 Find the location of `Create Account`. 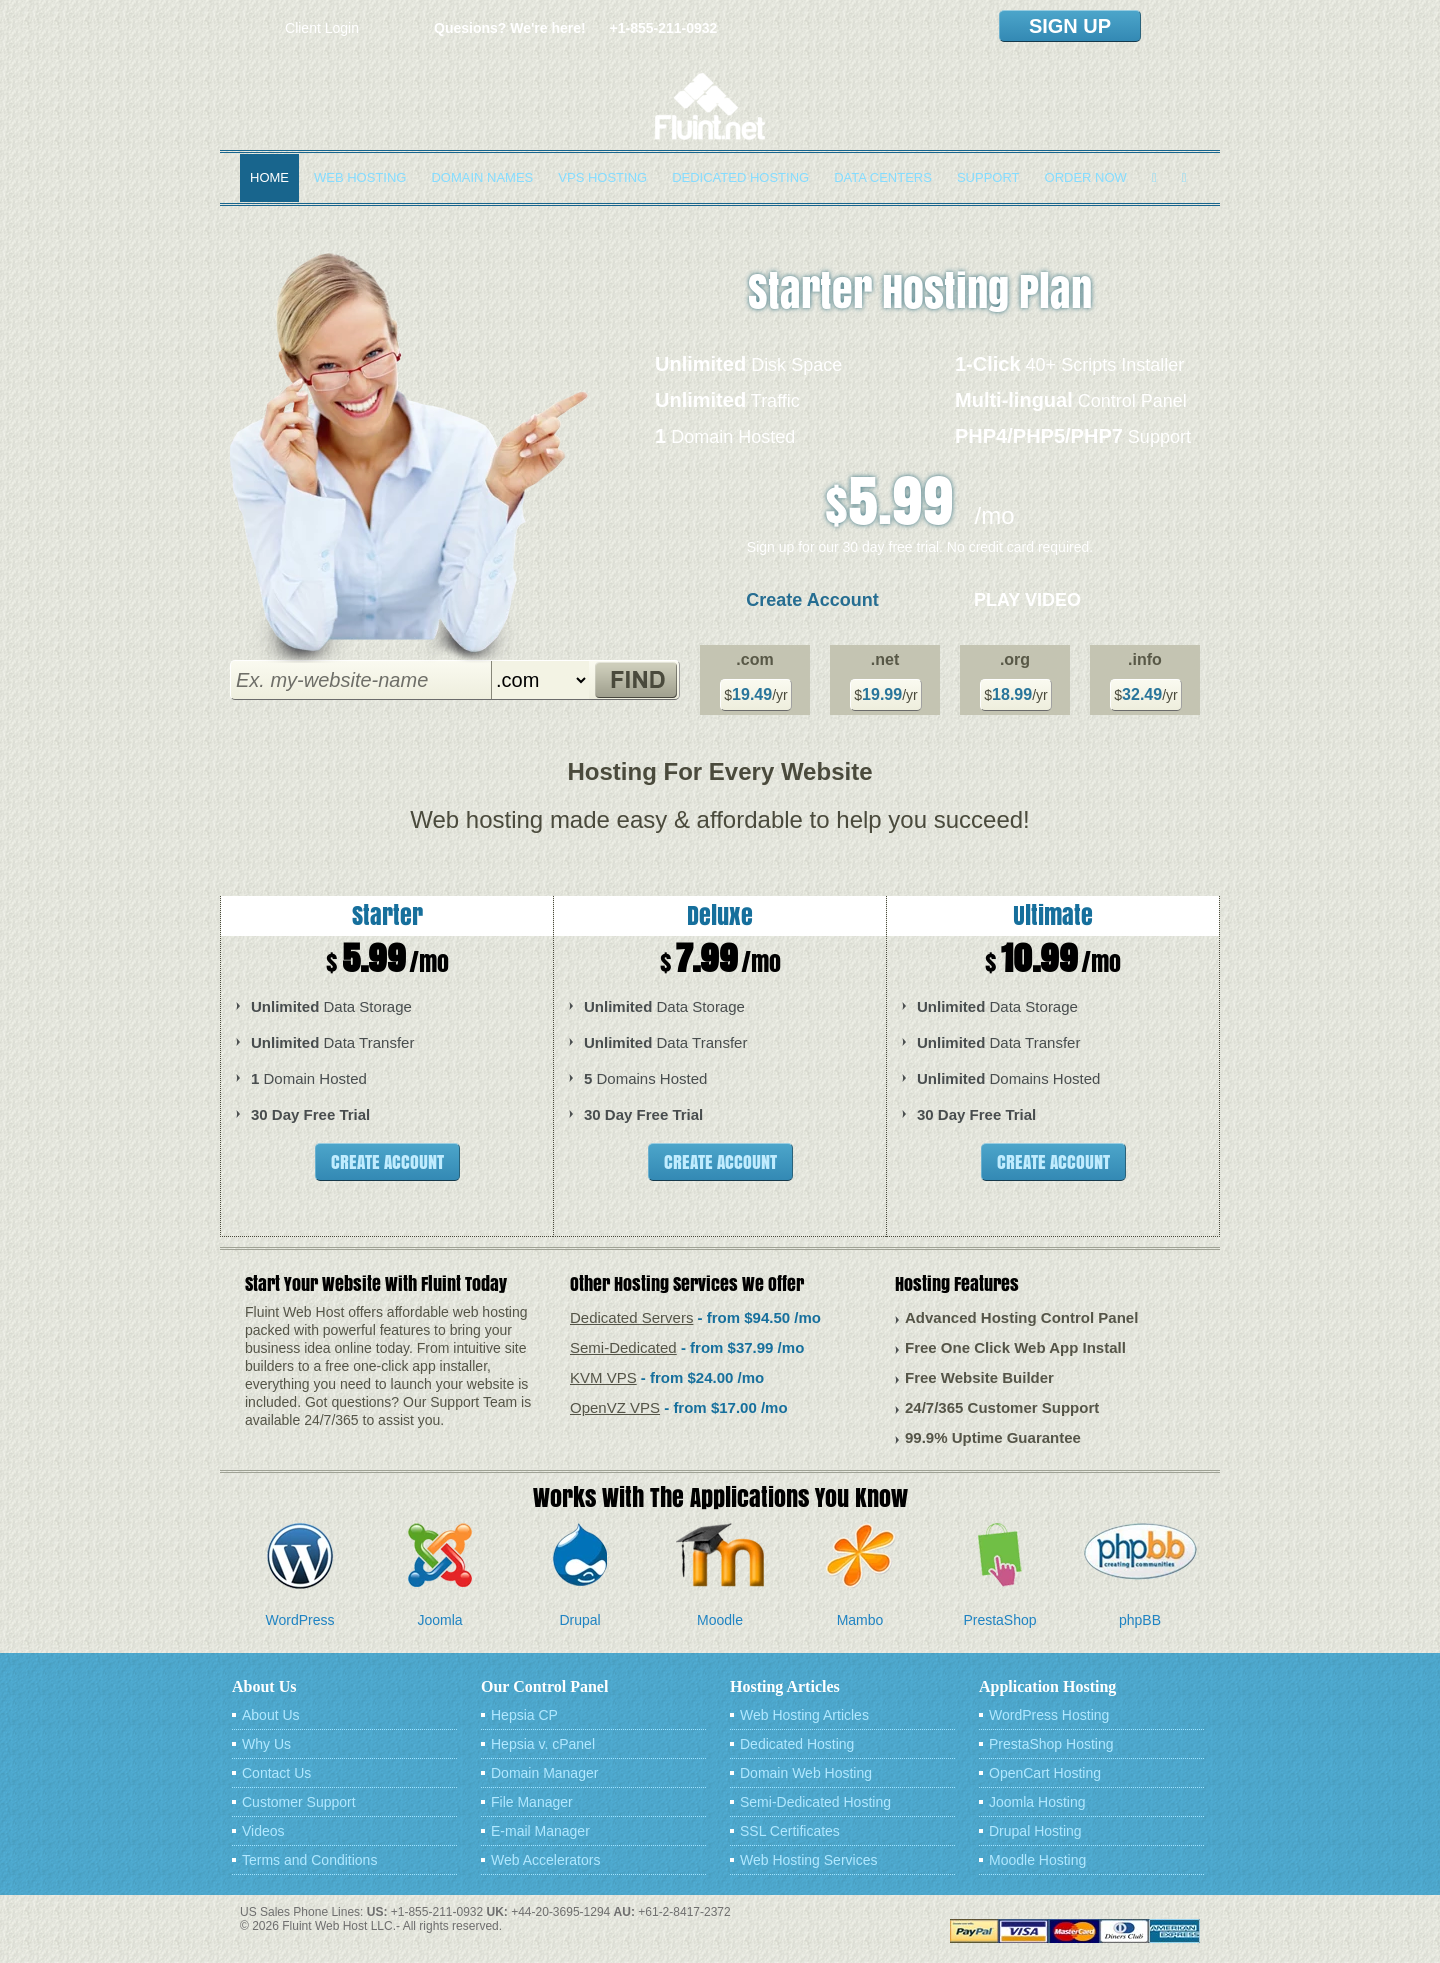

Create Account is located at coordinates (812, 600).